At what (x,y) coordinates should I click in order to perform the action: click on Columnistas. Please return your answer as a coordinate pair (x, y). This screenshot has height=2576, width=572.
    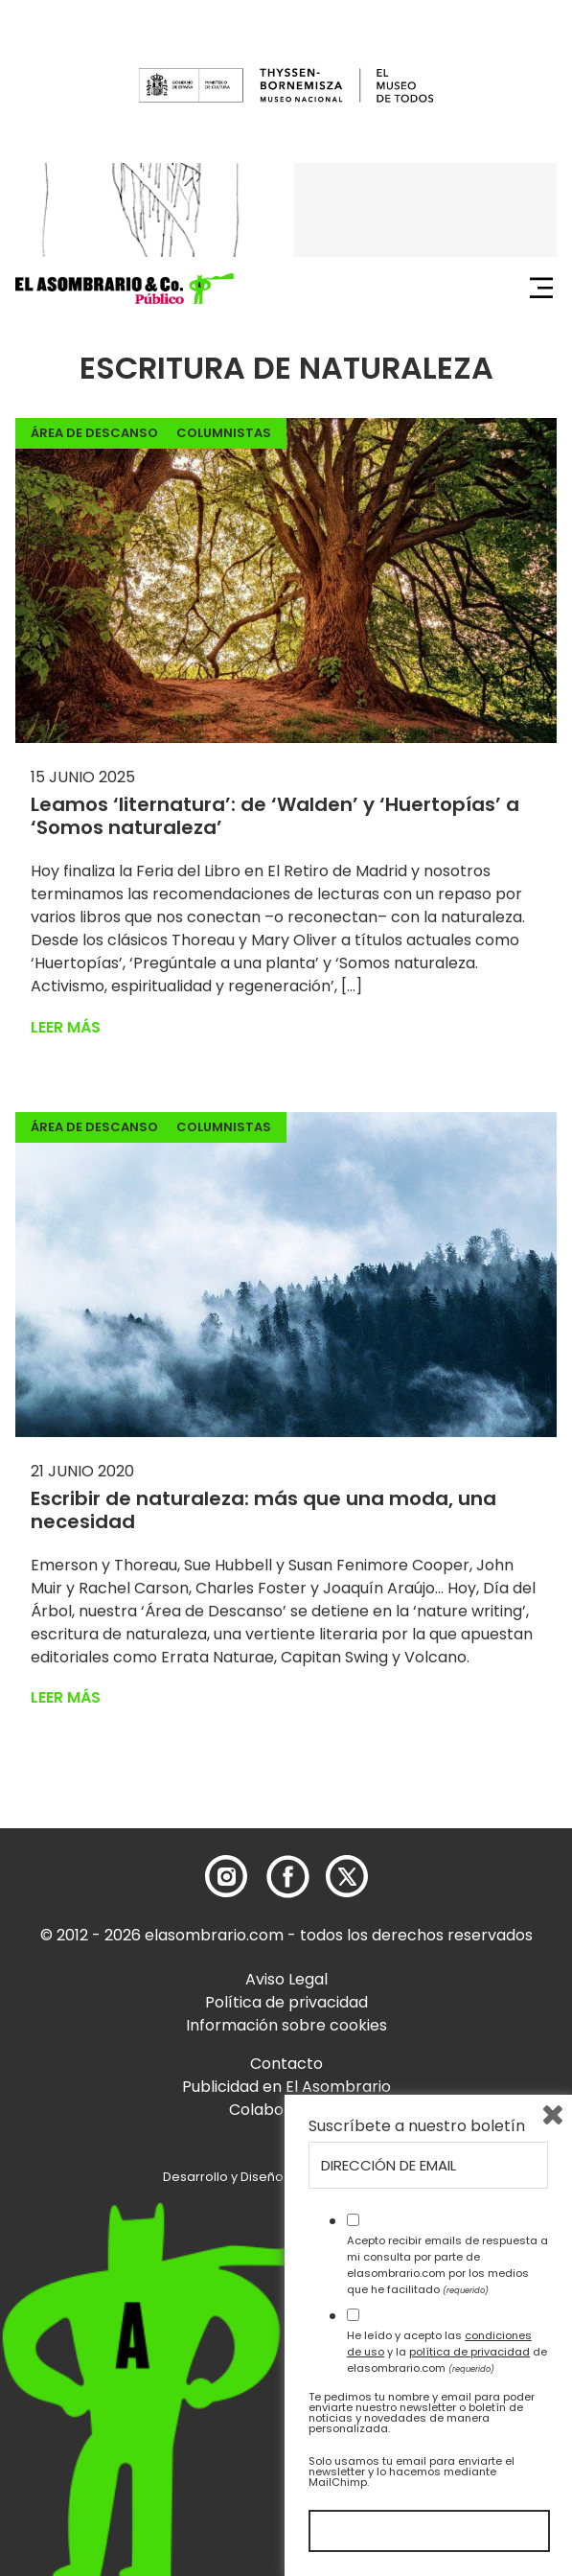
    Looking at the image, I should click on (223, 433).